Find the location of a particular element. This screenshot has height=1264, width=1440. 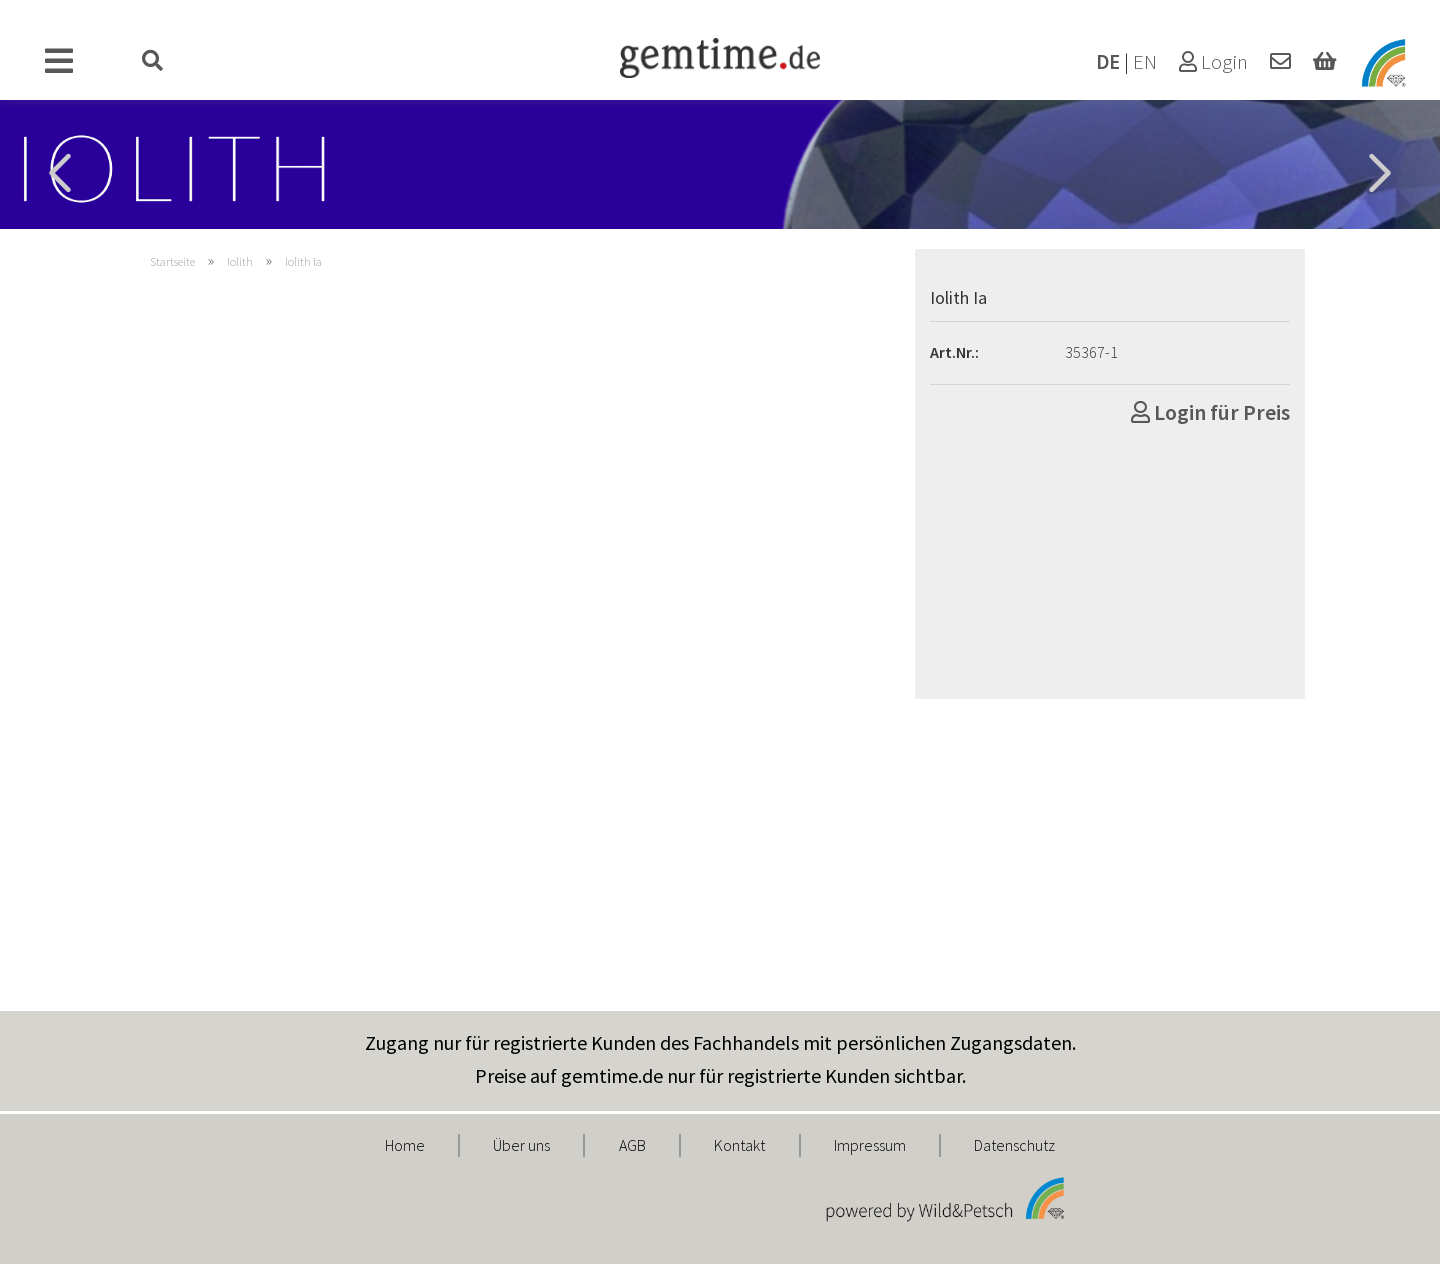

Impressum is located at coordinates (870, 1145).